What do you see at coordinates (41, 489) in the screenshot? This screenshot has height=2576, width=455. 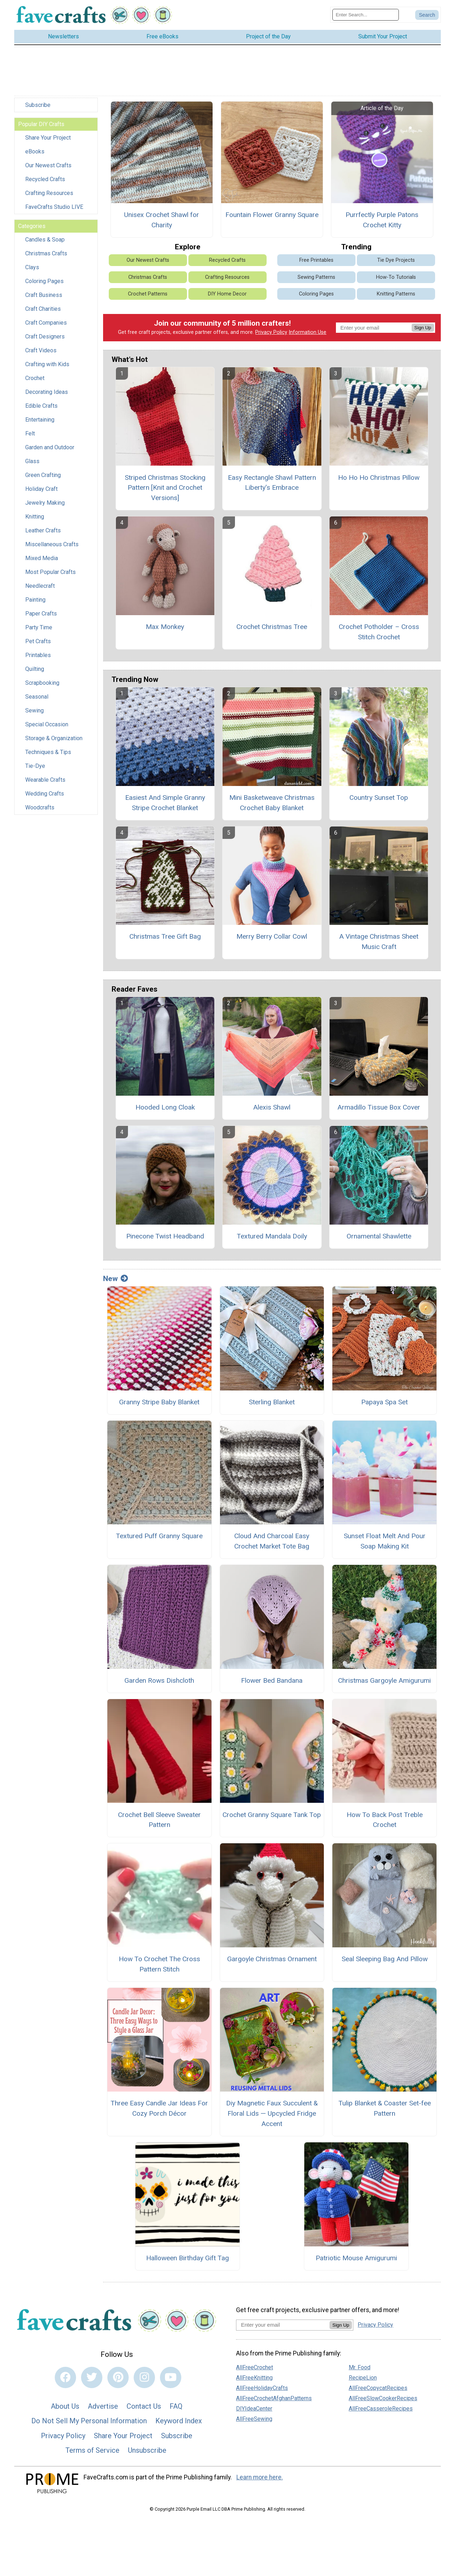 I see `Holiday Craft` at bounding box center [41, 489].